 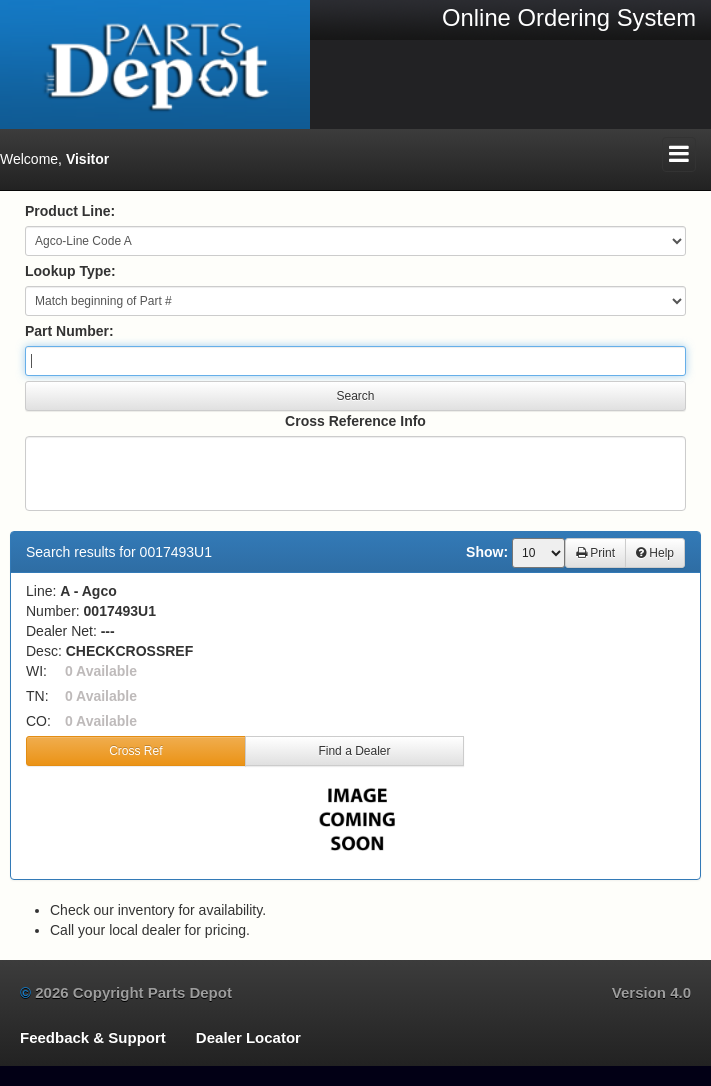 I want to click on Print, so click(x=595, y=553).